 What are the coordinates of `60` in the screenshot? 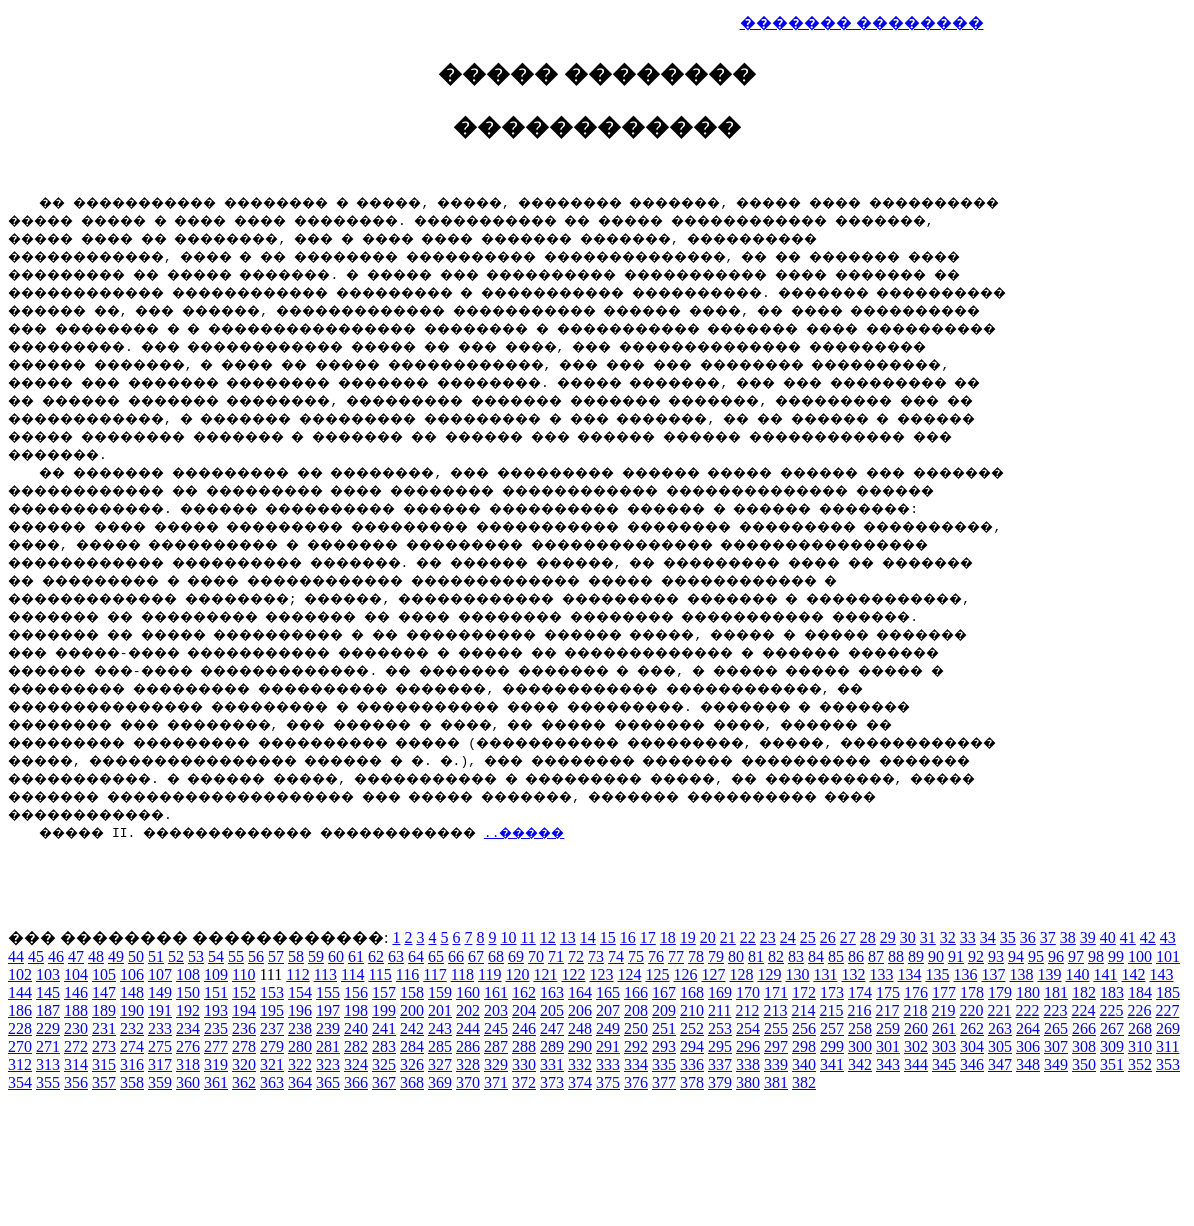 It's located at (336, 956).